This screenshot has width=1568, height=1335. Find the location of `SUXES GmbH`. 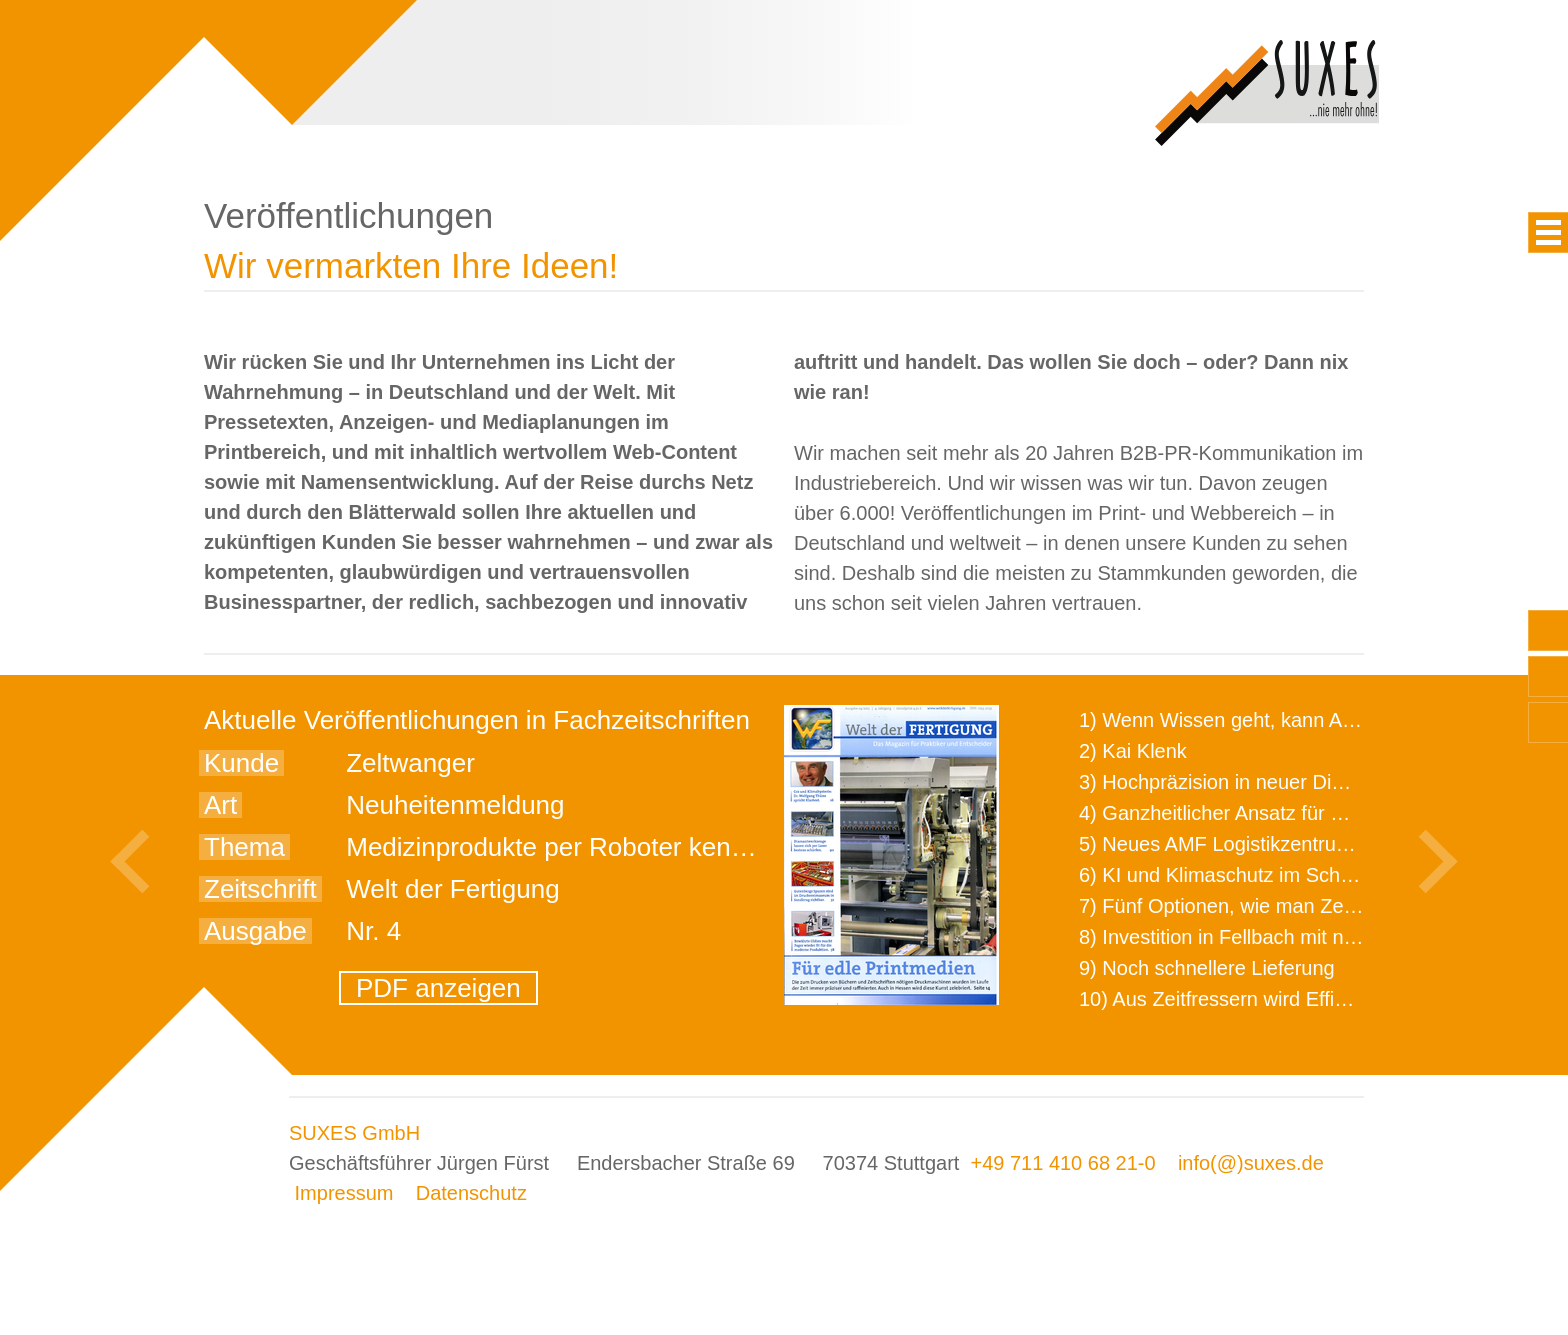

SUXES GmbH is located at coordinates (354, 1133).